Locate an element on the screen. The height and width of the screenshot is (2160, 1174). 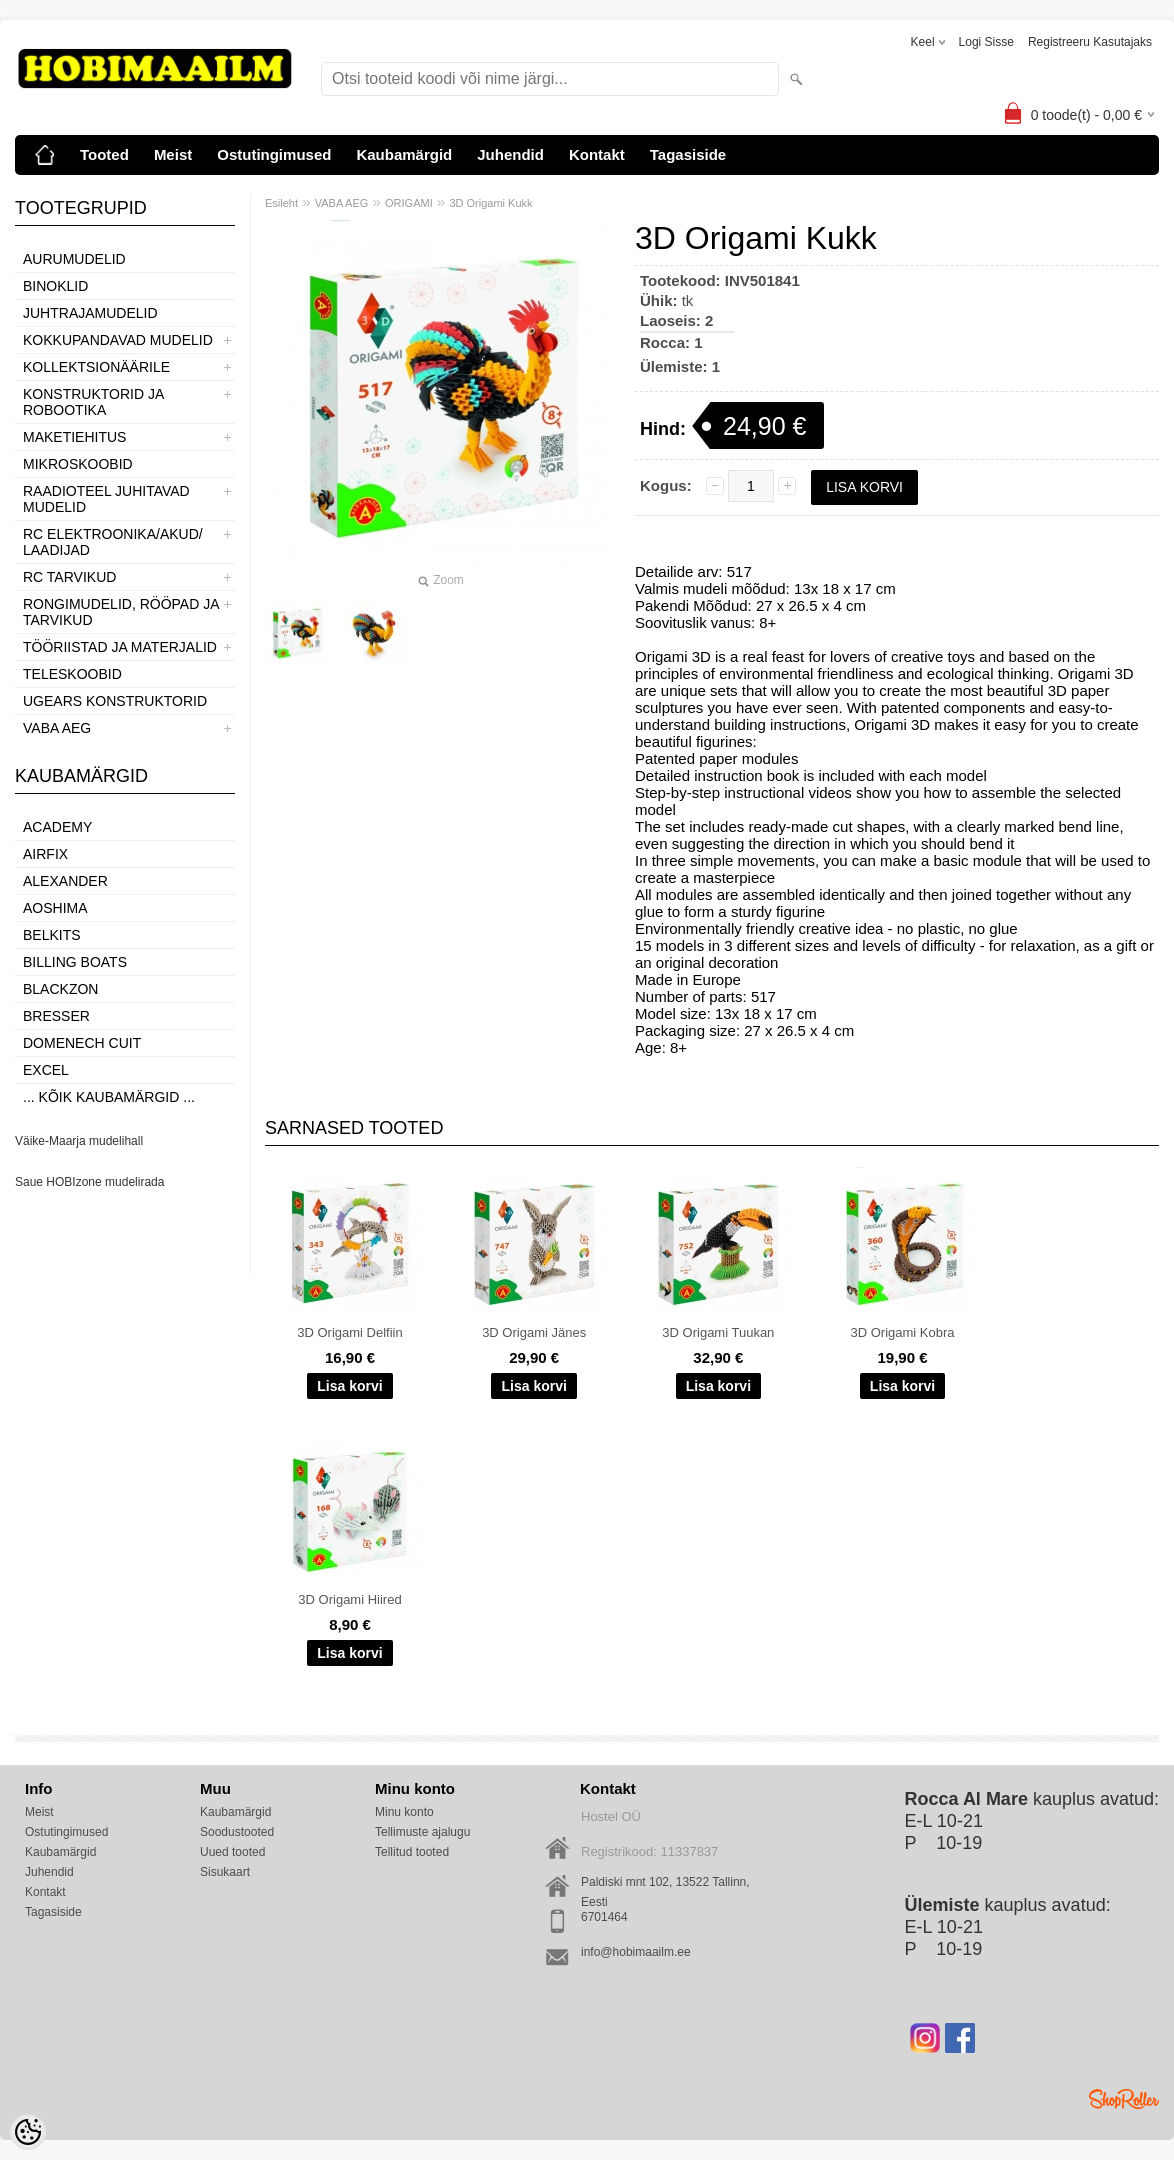
Domenech Cuit is located at coordinates (82, 1043).